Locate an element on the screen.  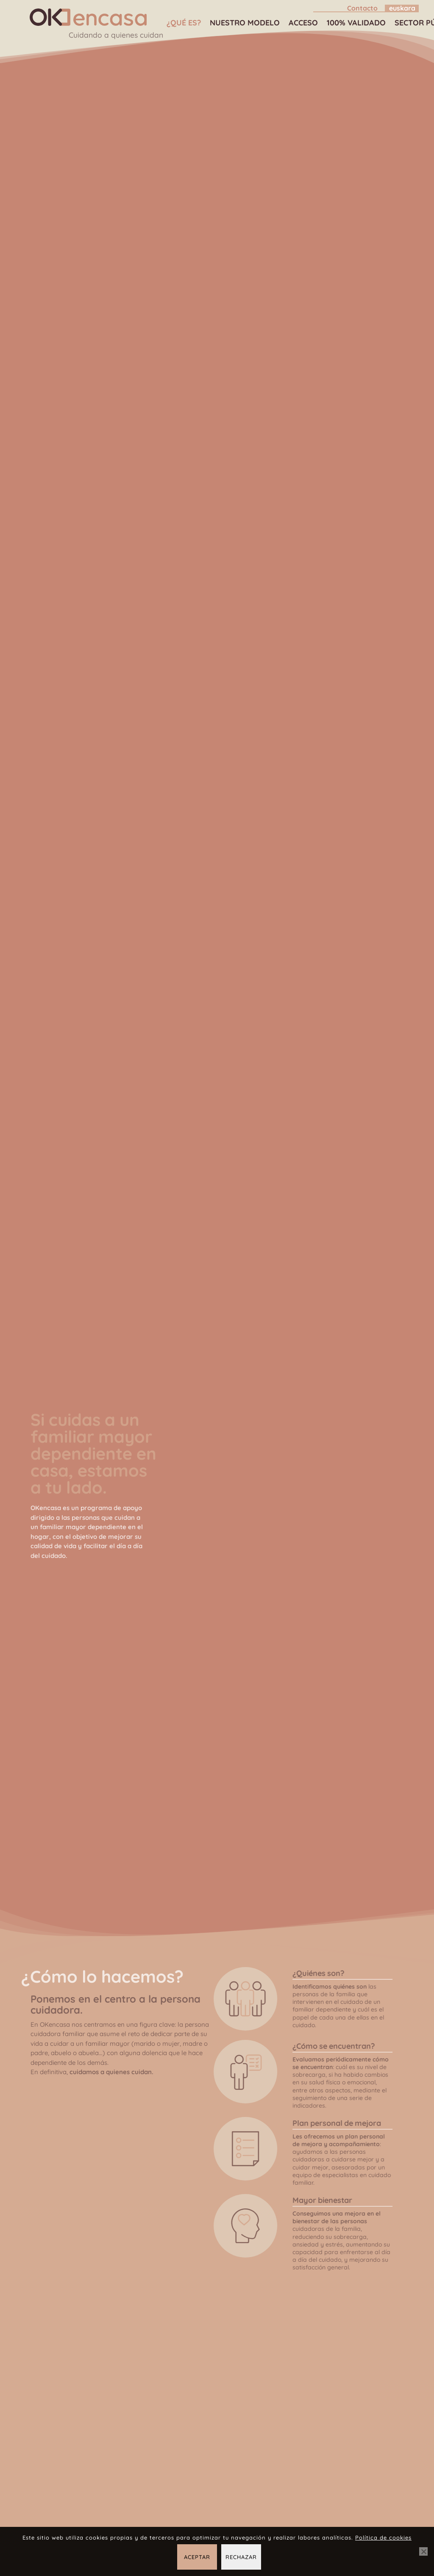
100% validado is located at coordinates (354, 23).